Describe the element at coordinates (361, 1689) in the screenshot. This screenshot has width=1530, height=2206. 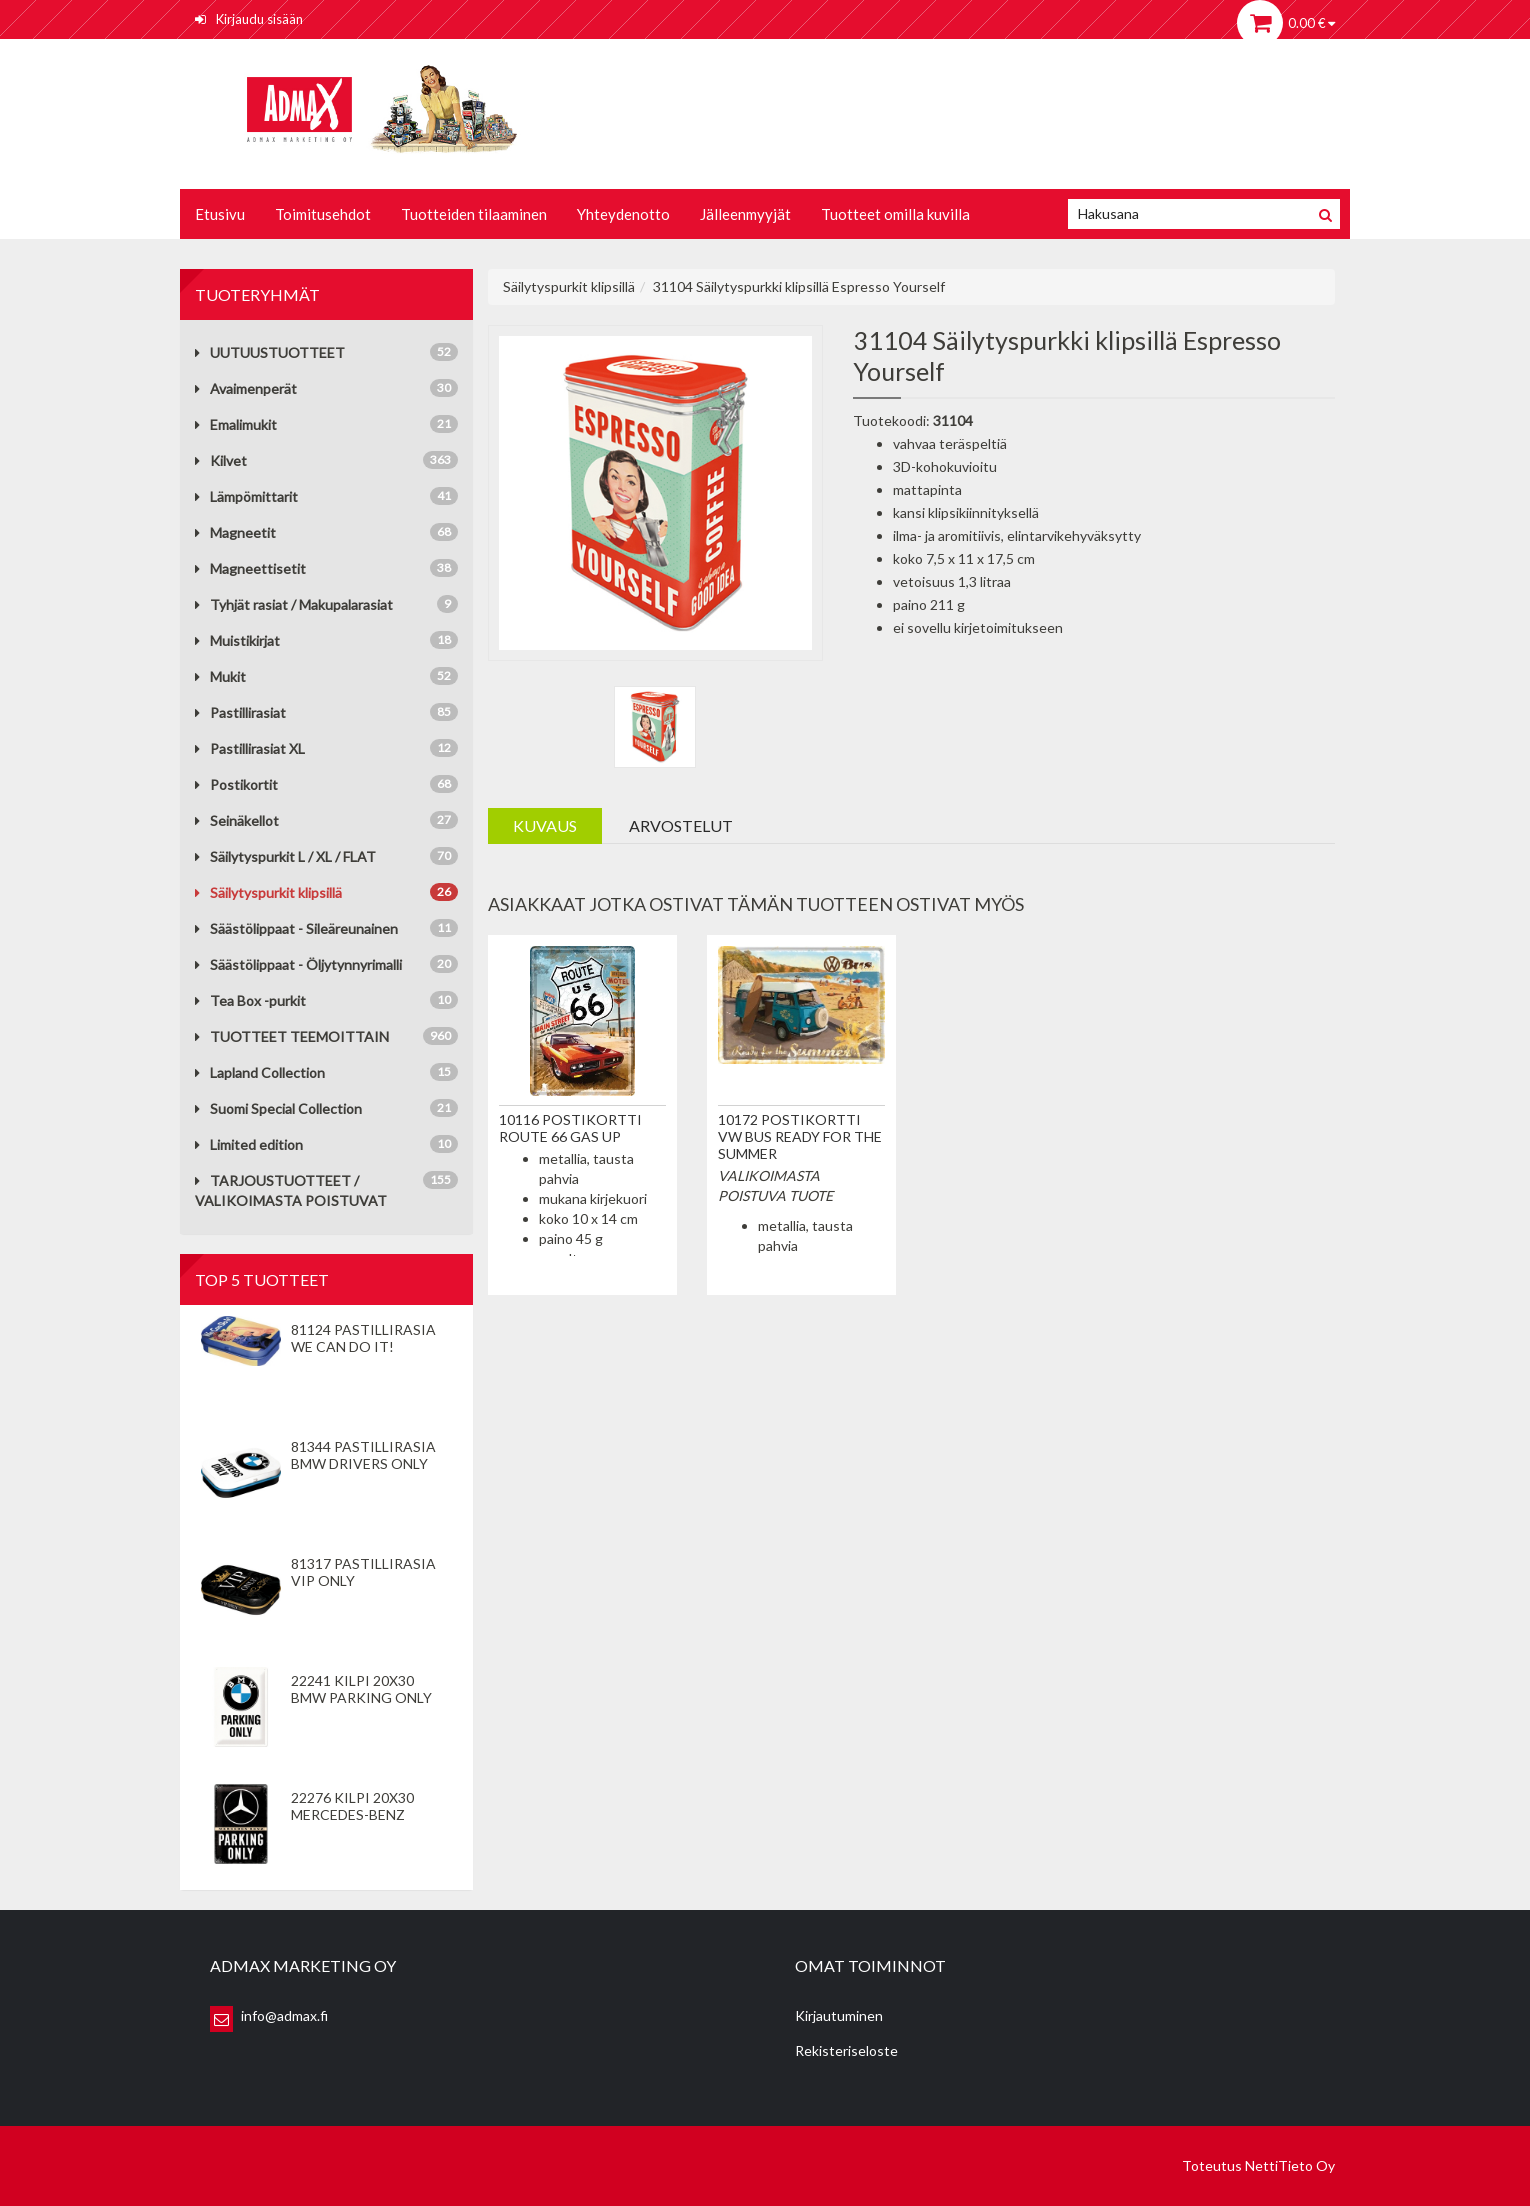
I see `22241 Kilpi 20x30 BMW Parking Only` at that location.